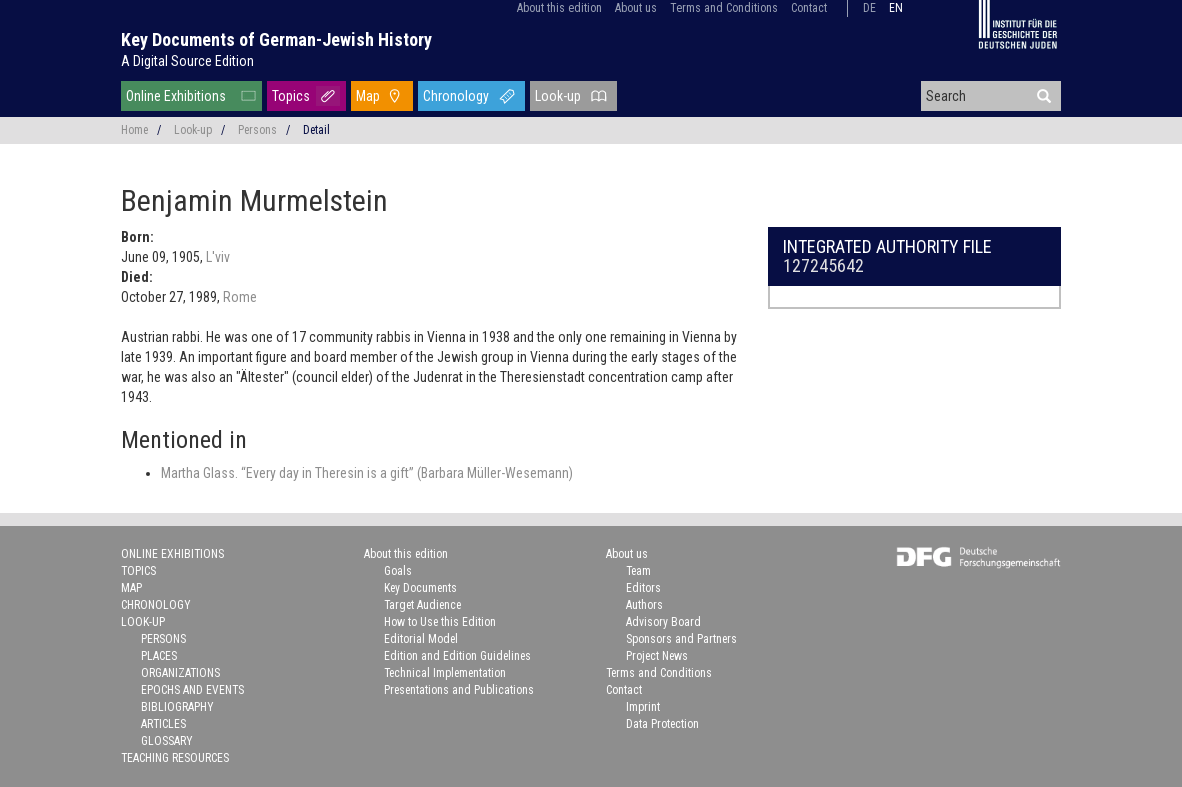 The width and height of the screenshot is (1182, 787). Describe the element at coordinates (445, 673) in the screenshot. I see `Technical Implementation` at that location.